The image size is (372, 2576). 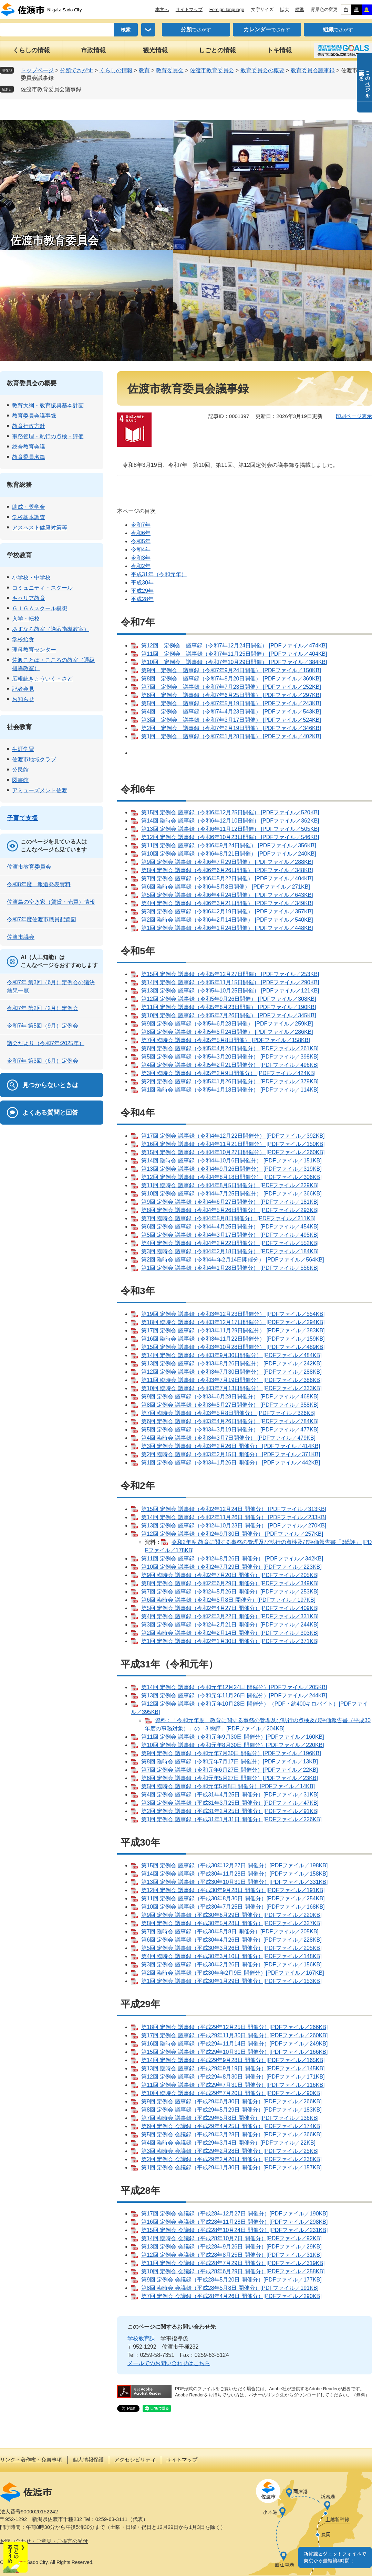 What do you see at coordinates (229, 1770) in the screenshot?
I see `第7回 定例会 議事録（令和元年6月27日 開催分）[PDFファイル／22KB]` at bounding box center [229, 1770].